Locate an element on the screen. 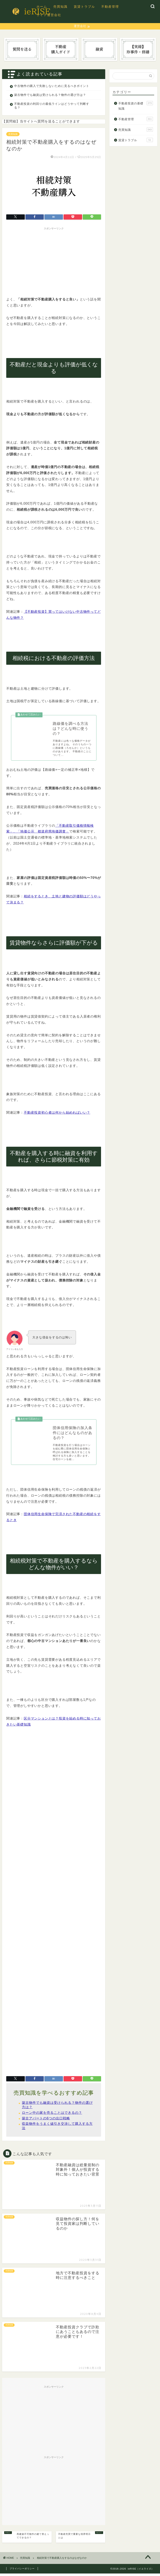 The width and height of the screenshot is (160, 2576). 不動産投資の利回りの最低ラインはどうやって判断する？ is located at coordinates (51, 106).